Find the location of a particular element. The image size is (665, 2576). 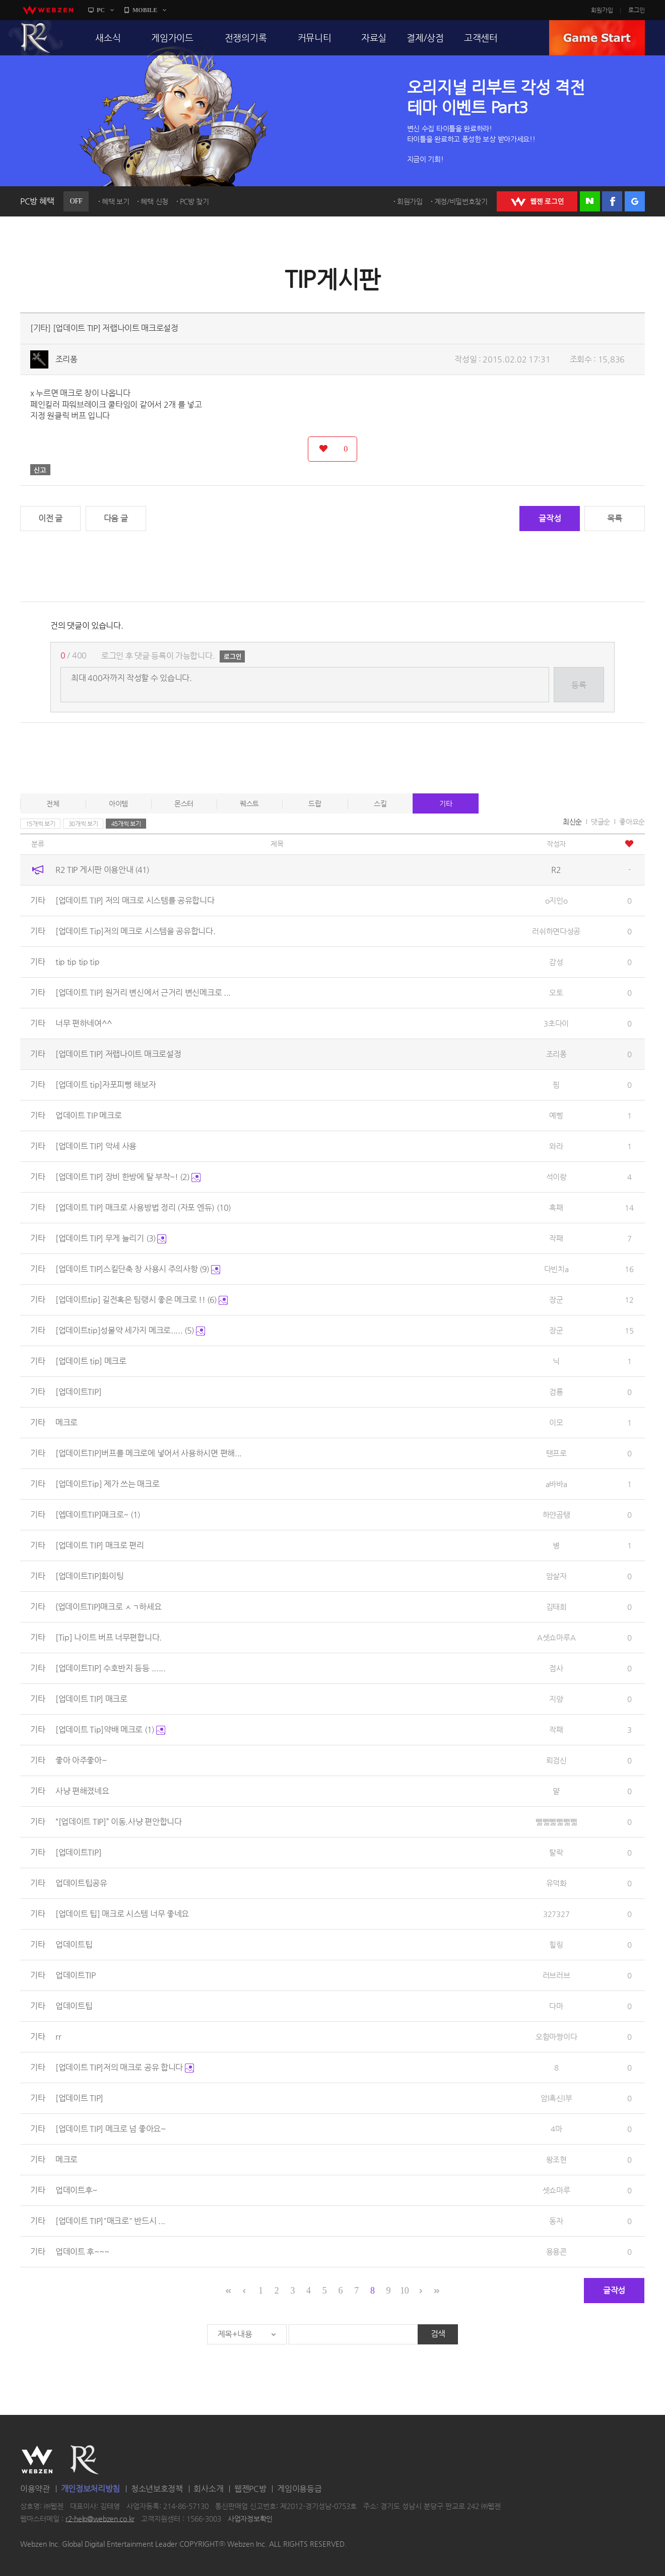

왕조현 is located at coordinates (556, 2159).